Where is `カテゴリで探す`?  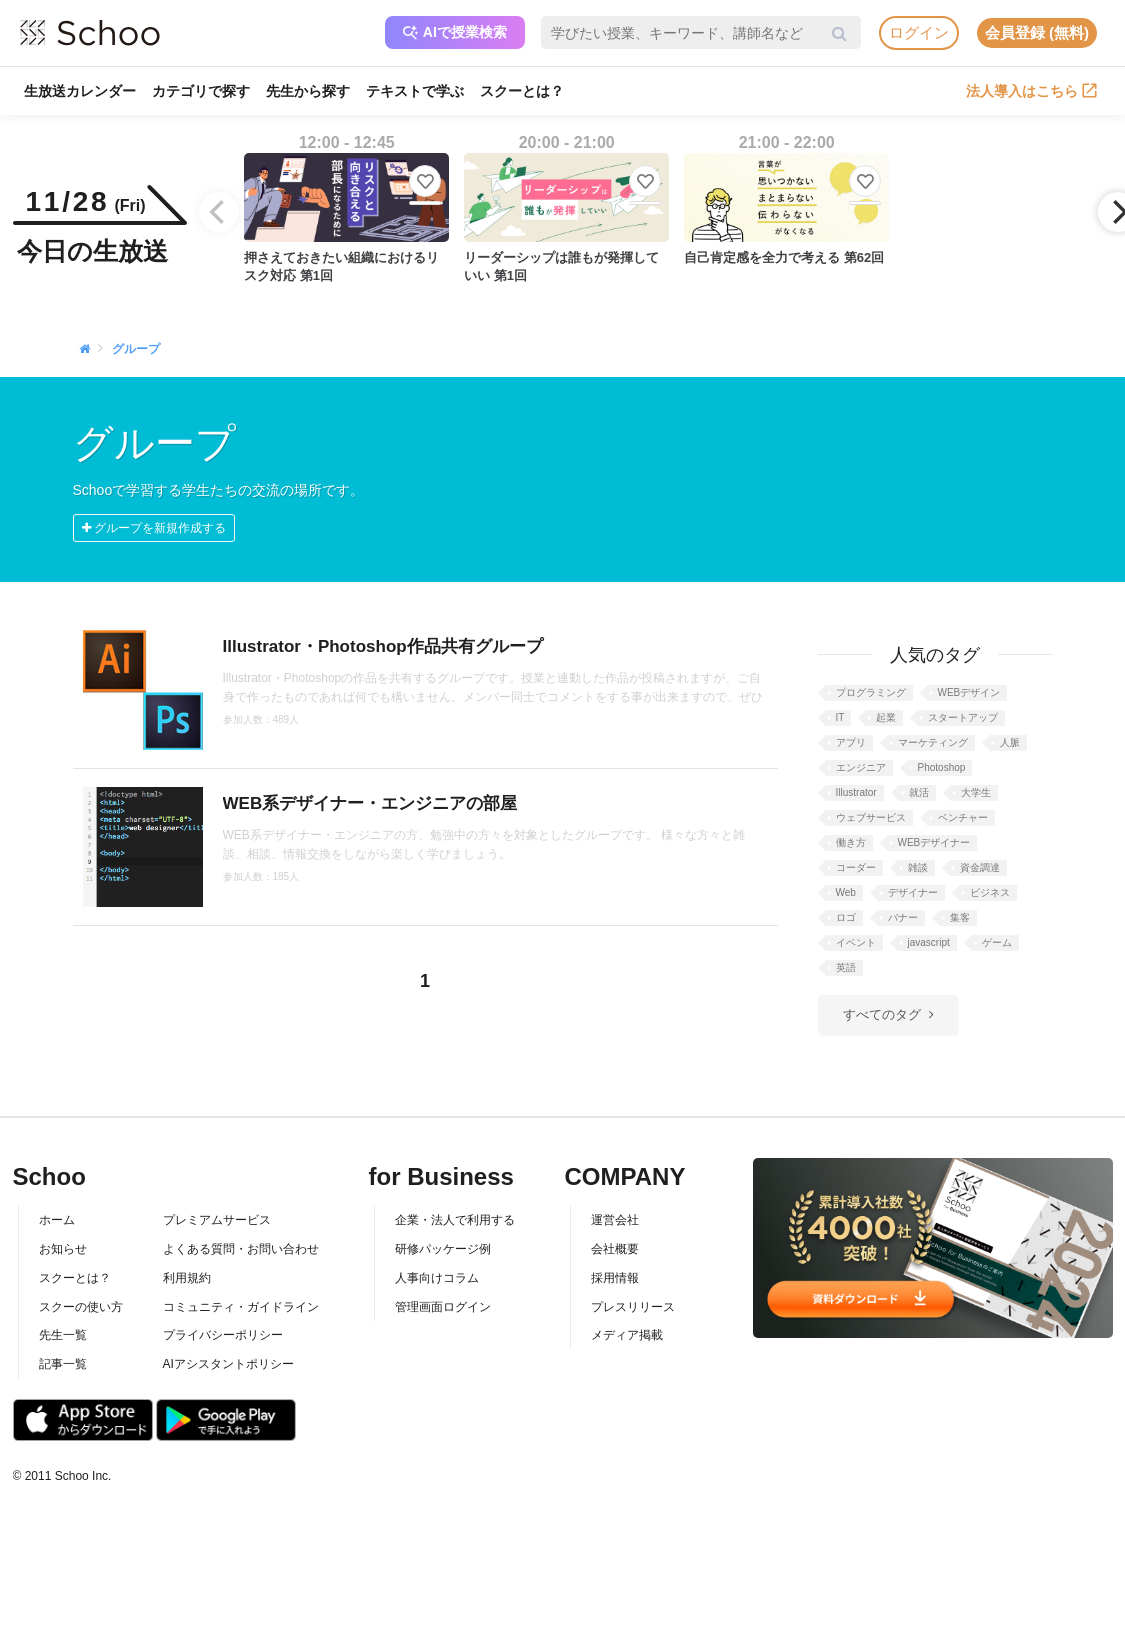 カテゴリで探す is located at coordinates (201, 91).